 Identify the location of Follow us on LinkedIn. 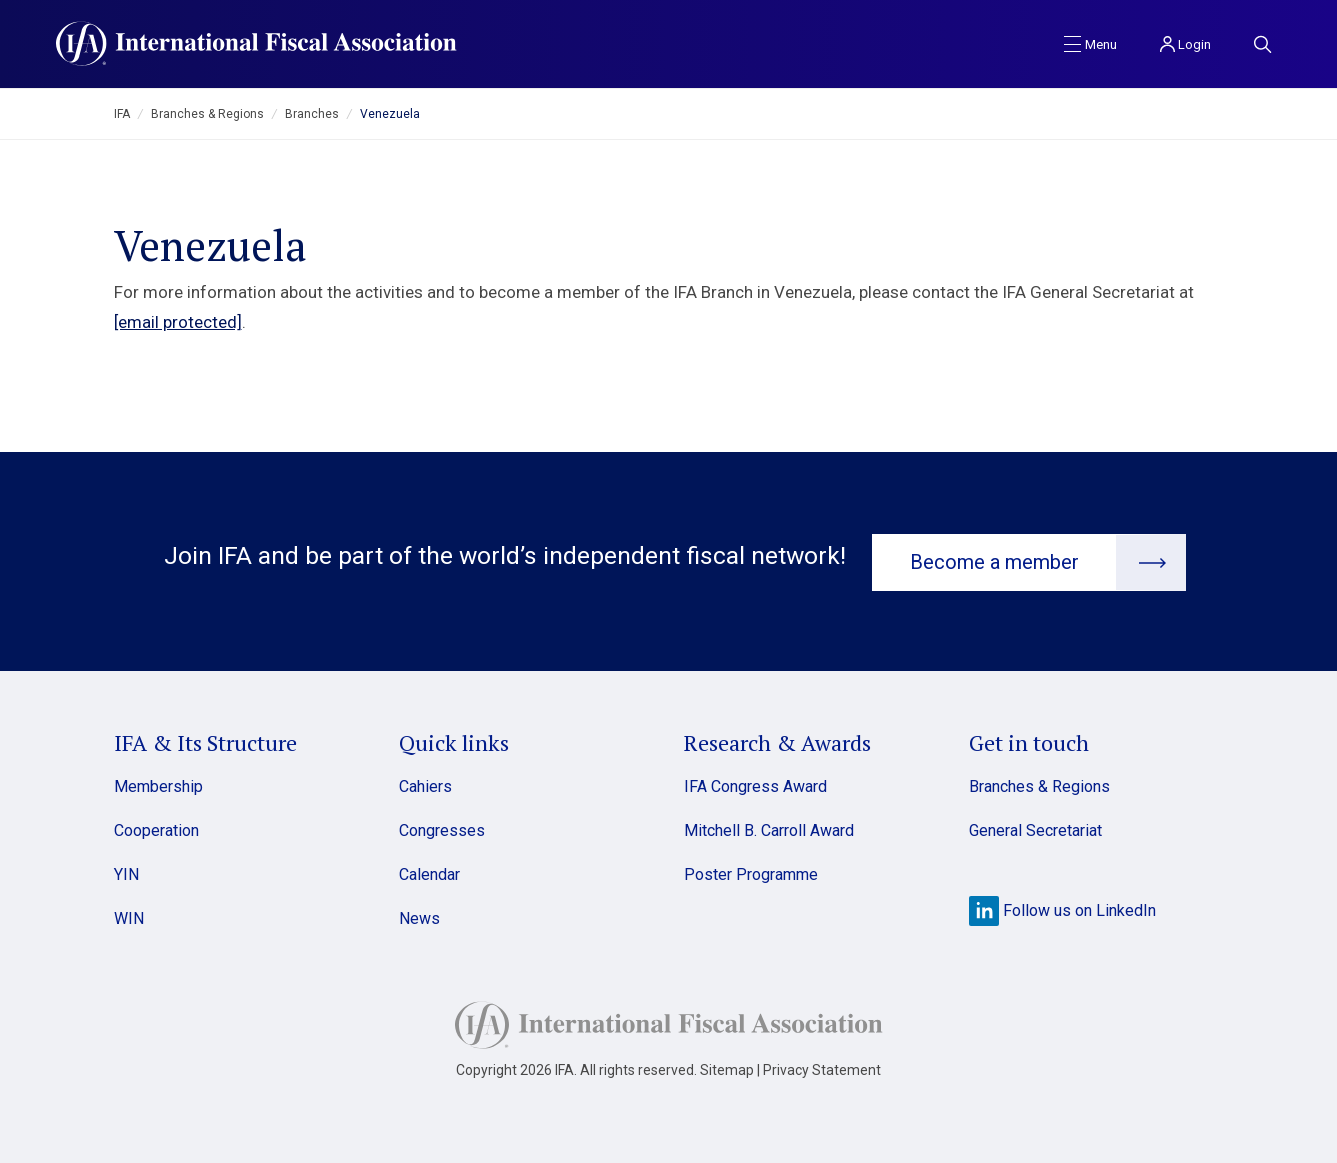
(1062, 908).